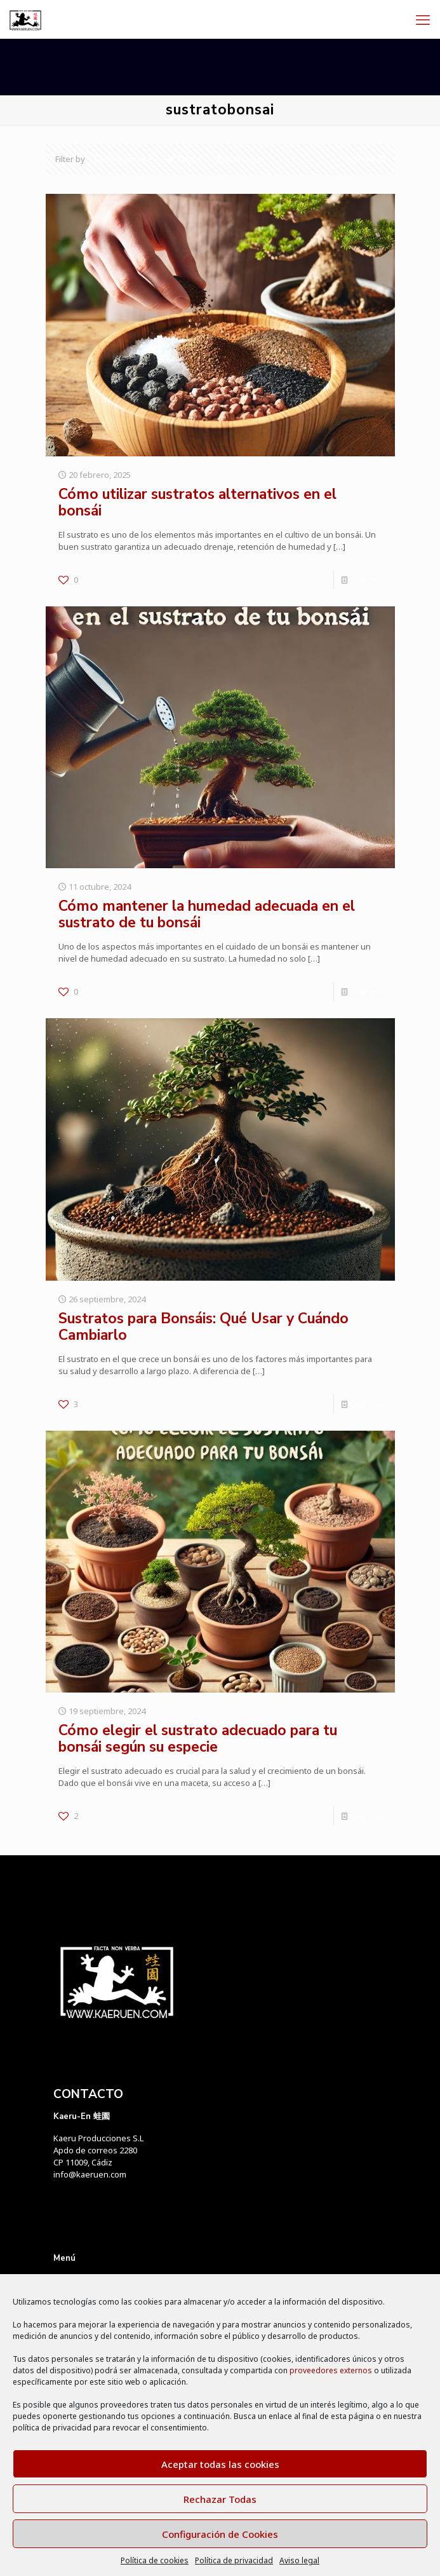 Image resolution: width=440 pixels, height=2576 pixels. What do you see at coordinates (206, 914) in the screenshot?
I see `Cómo mantener la humedad adecuada en el sustrato de tu bonsái` at bounding box center [206, 914].